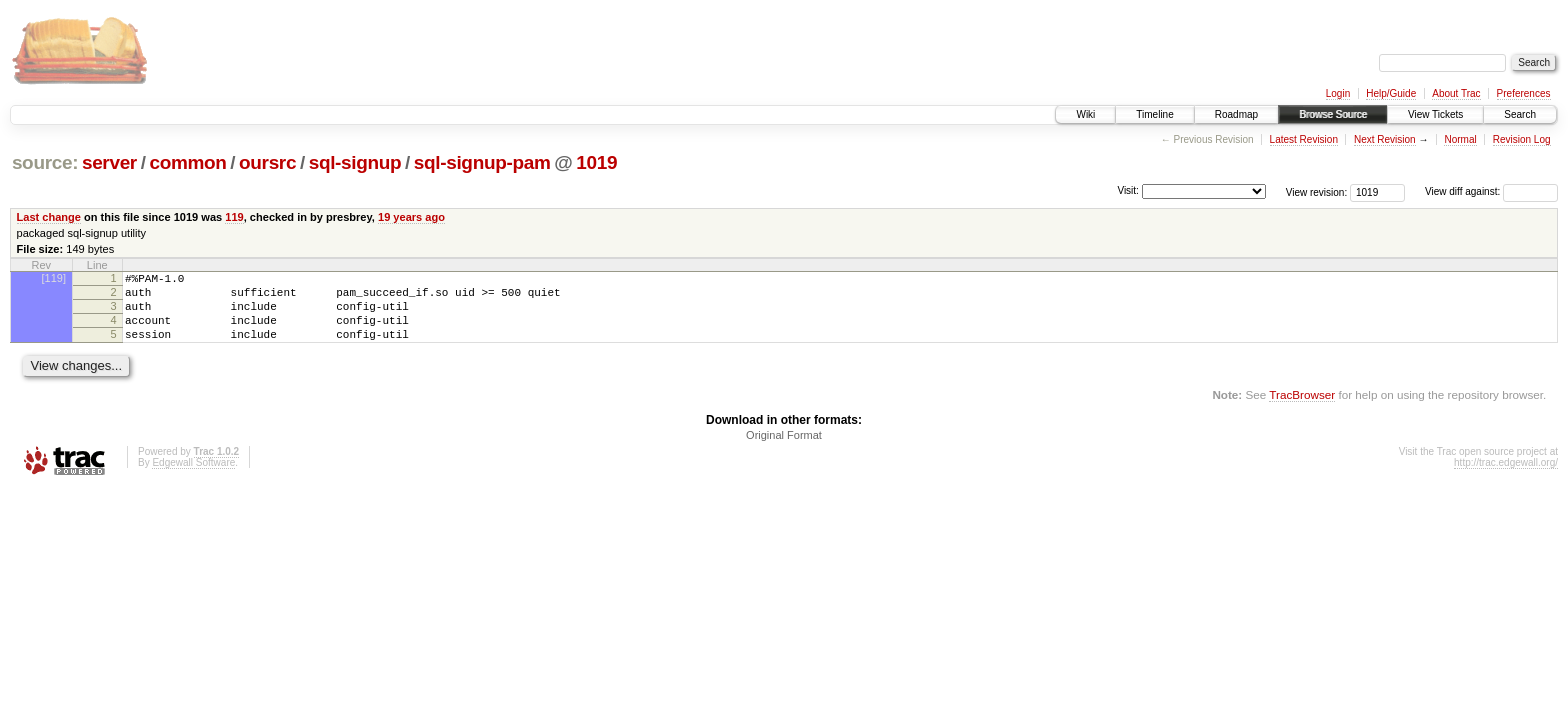 The height and width of the screenshot is (720, 1568). I want to click on source:, so click(45, 162).